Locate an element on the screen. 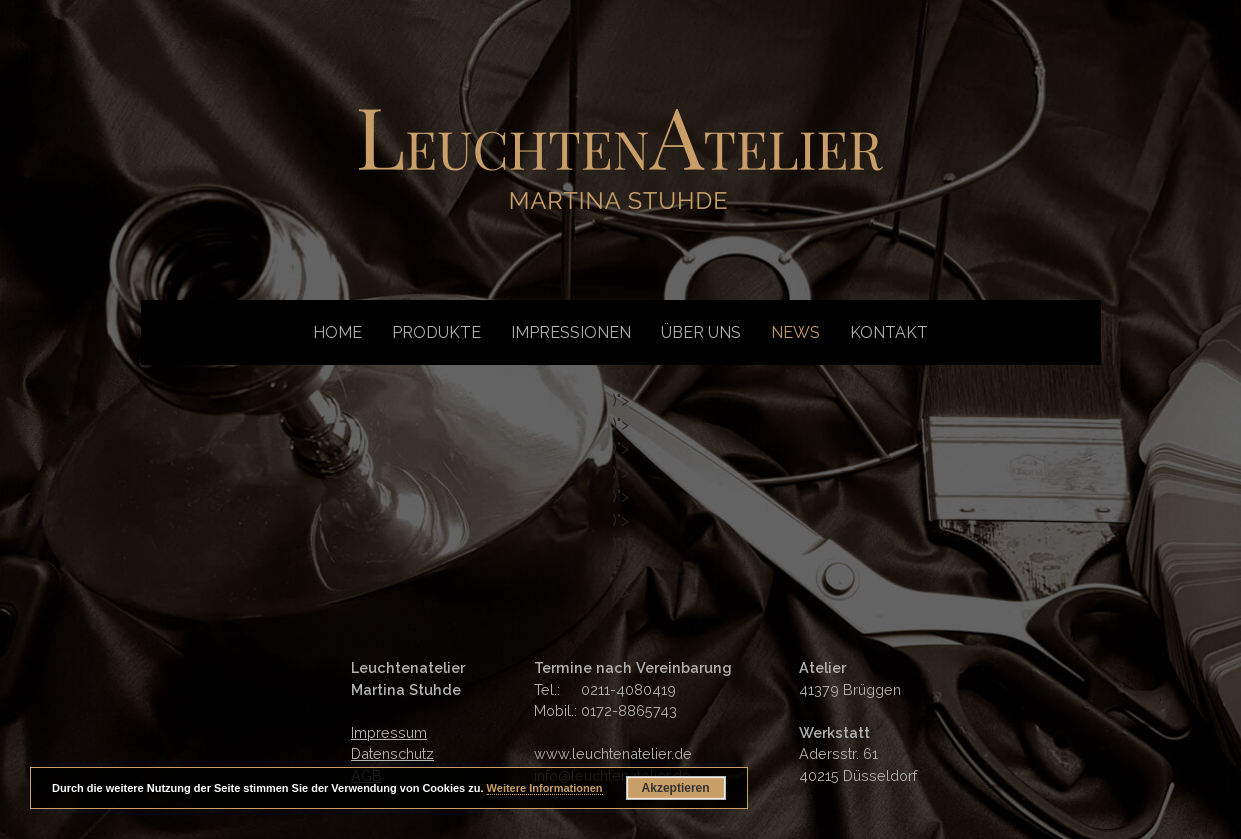  Impressum is located at coordinates (389, 732).